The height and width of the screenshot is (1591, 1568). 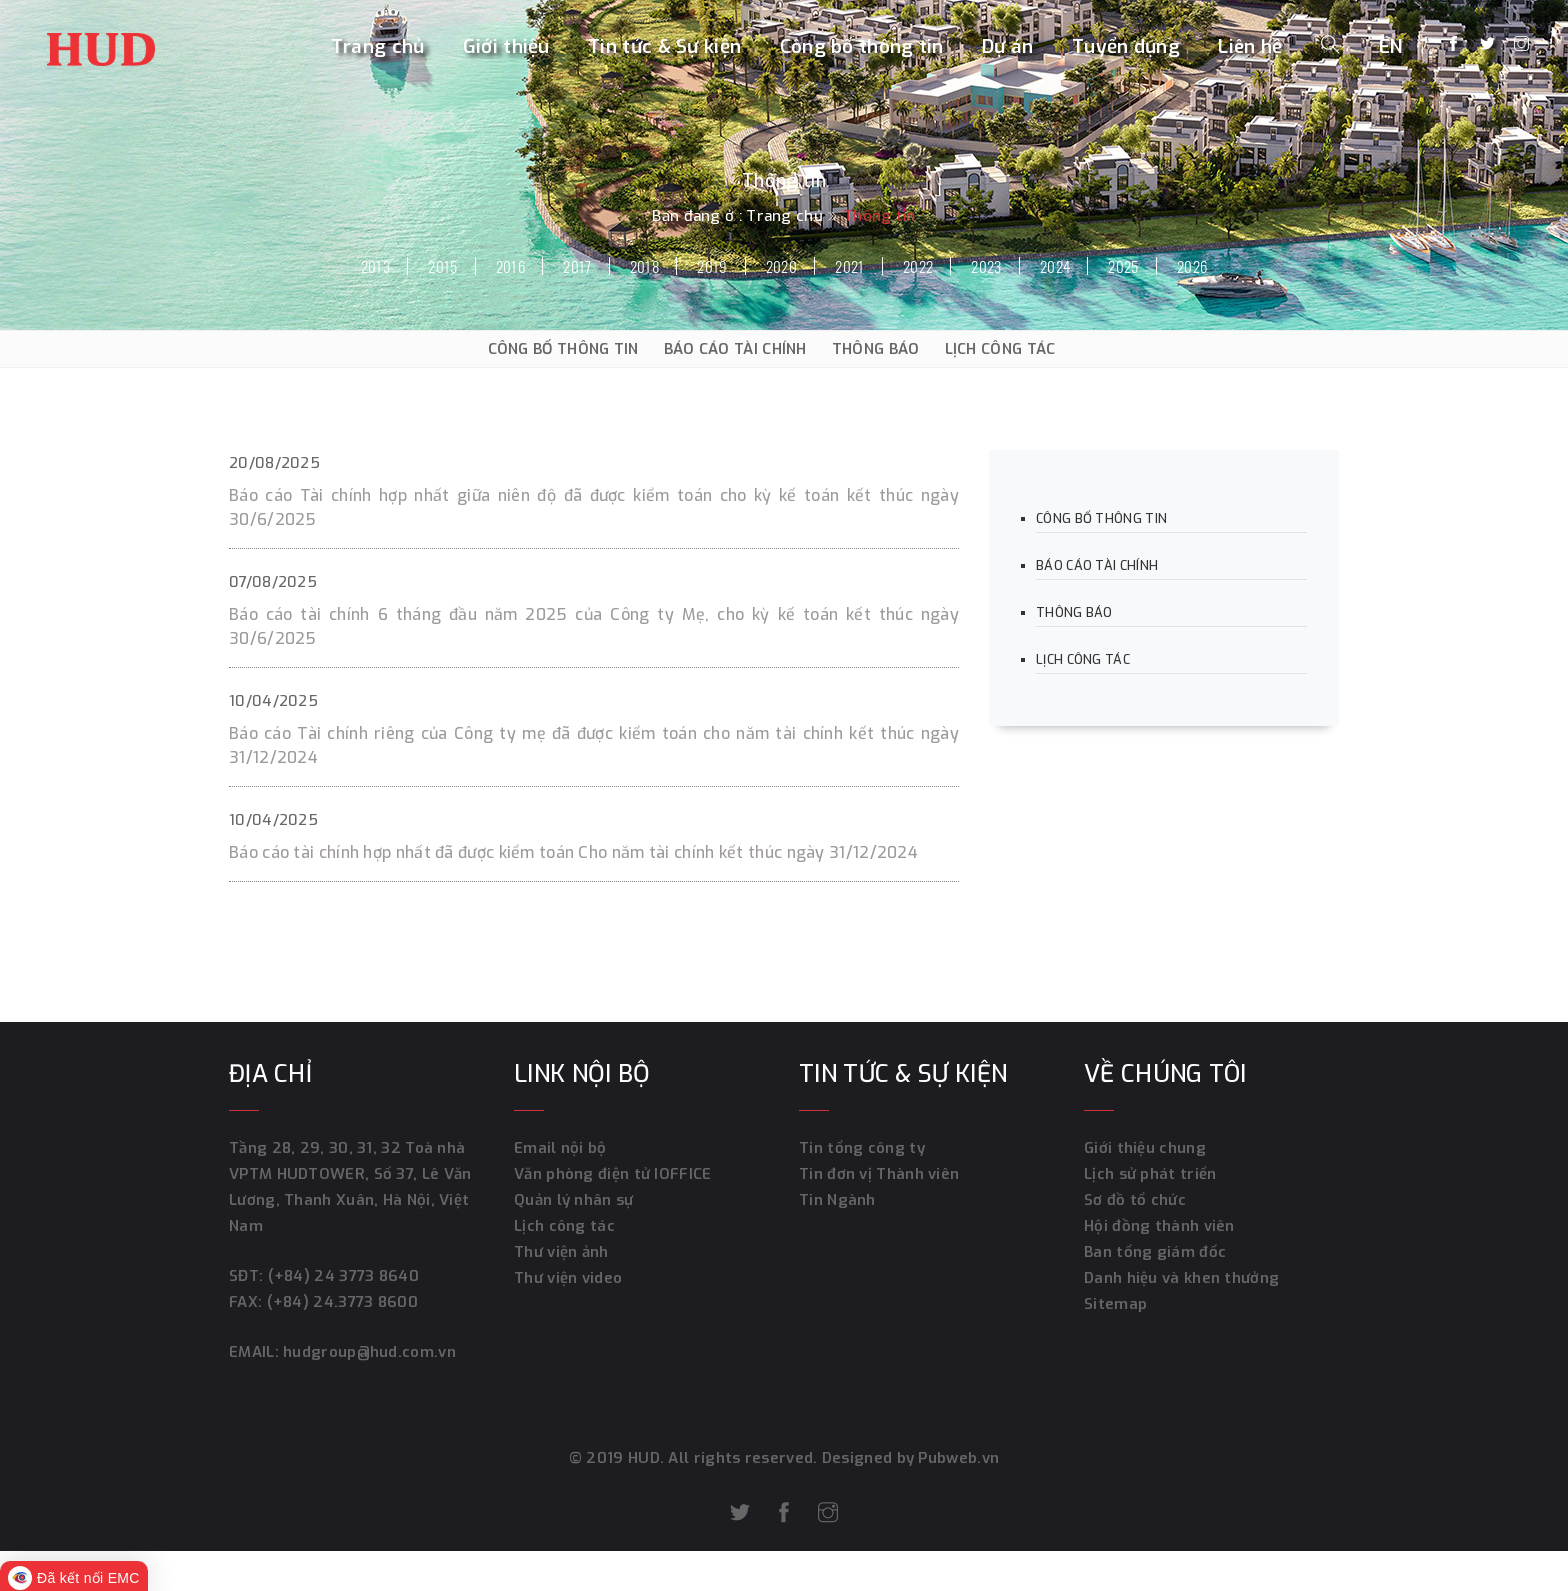 What do you see at coordinates (664, 46) in the screenshot?
I see `Tin tức & Sự kiện` at bounding box center [664, 46].